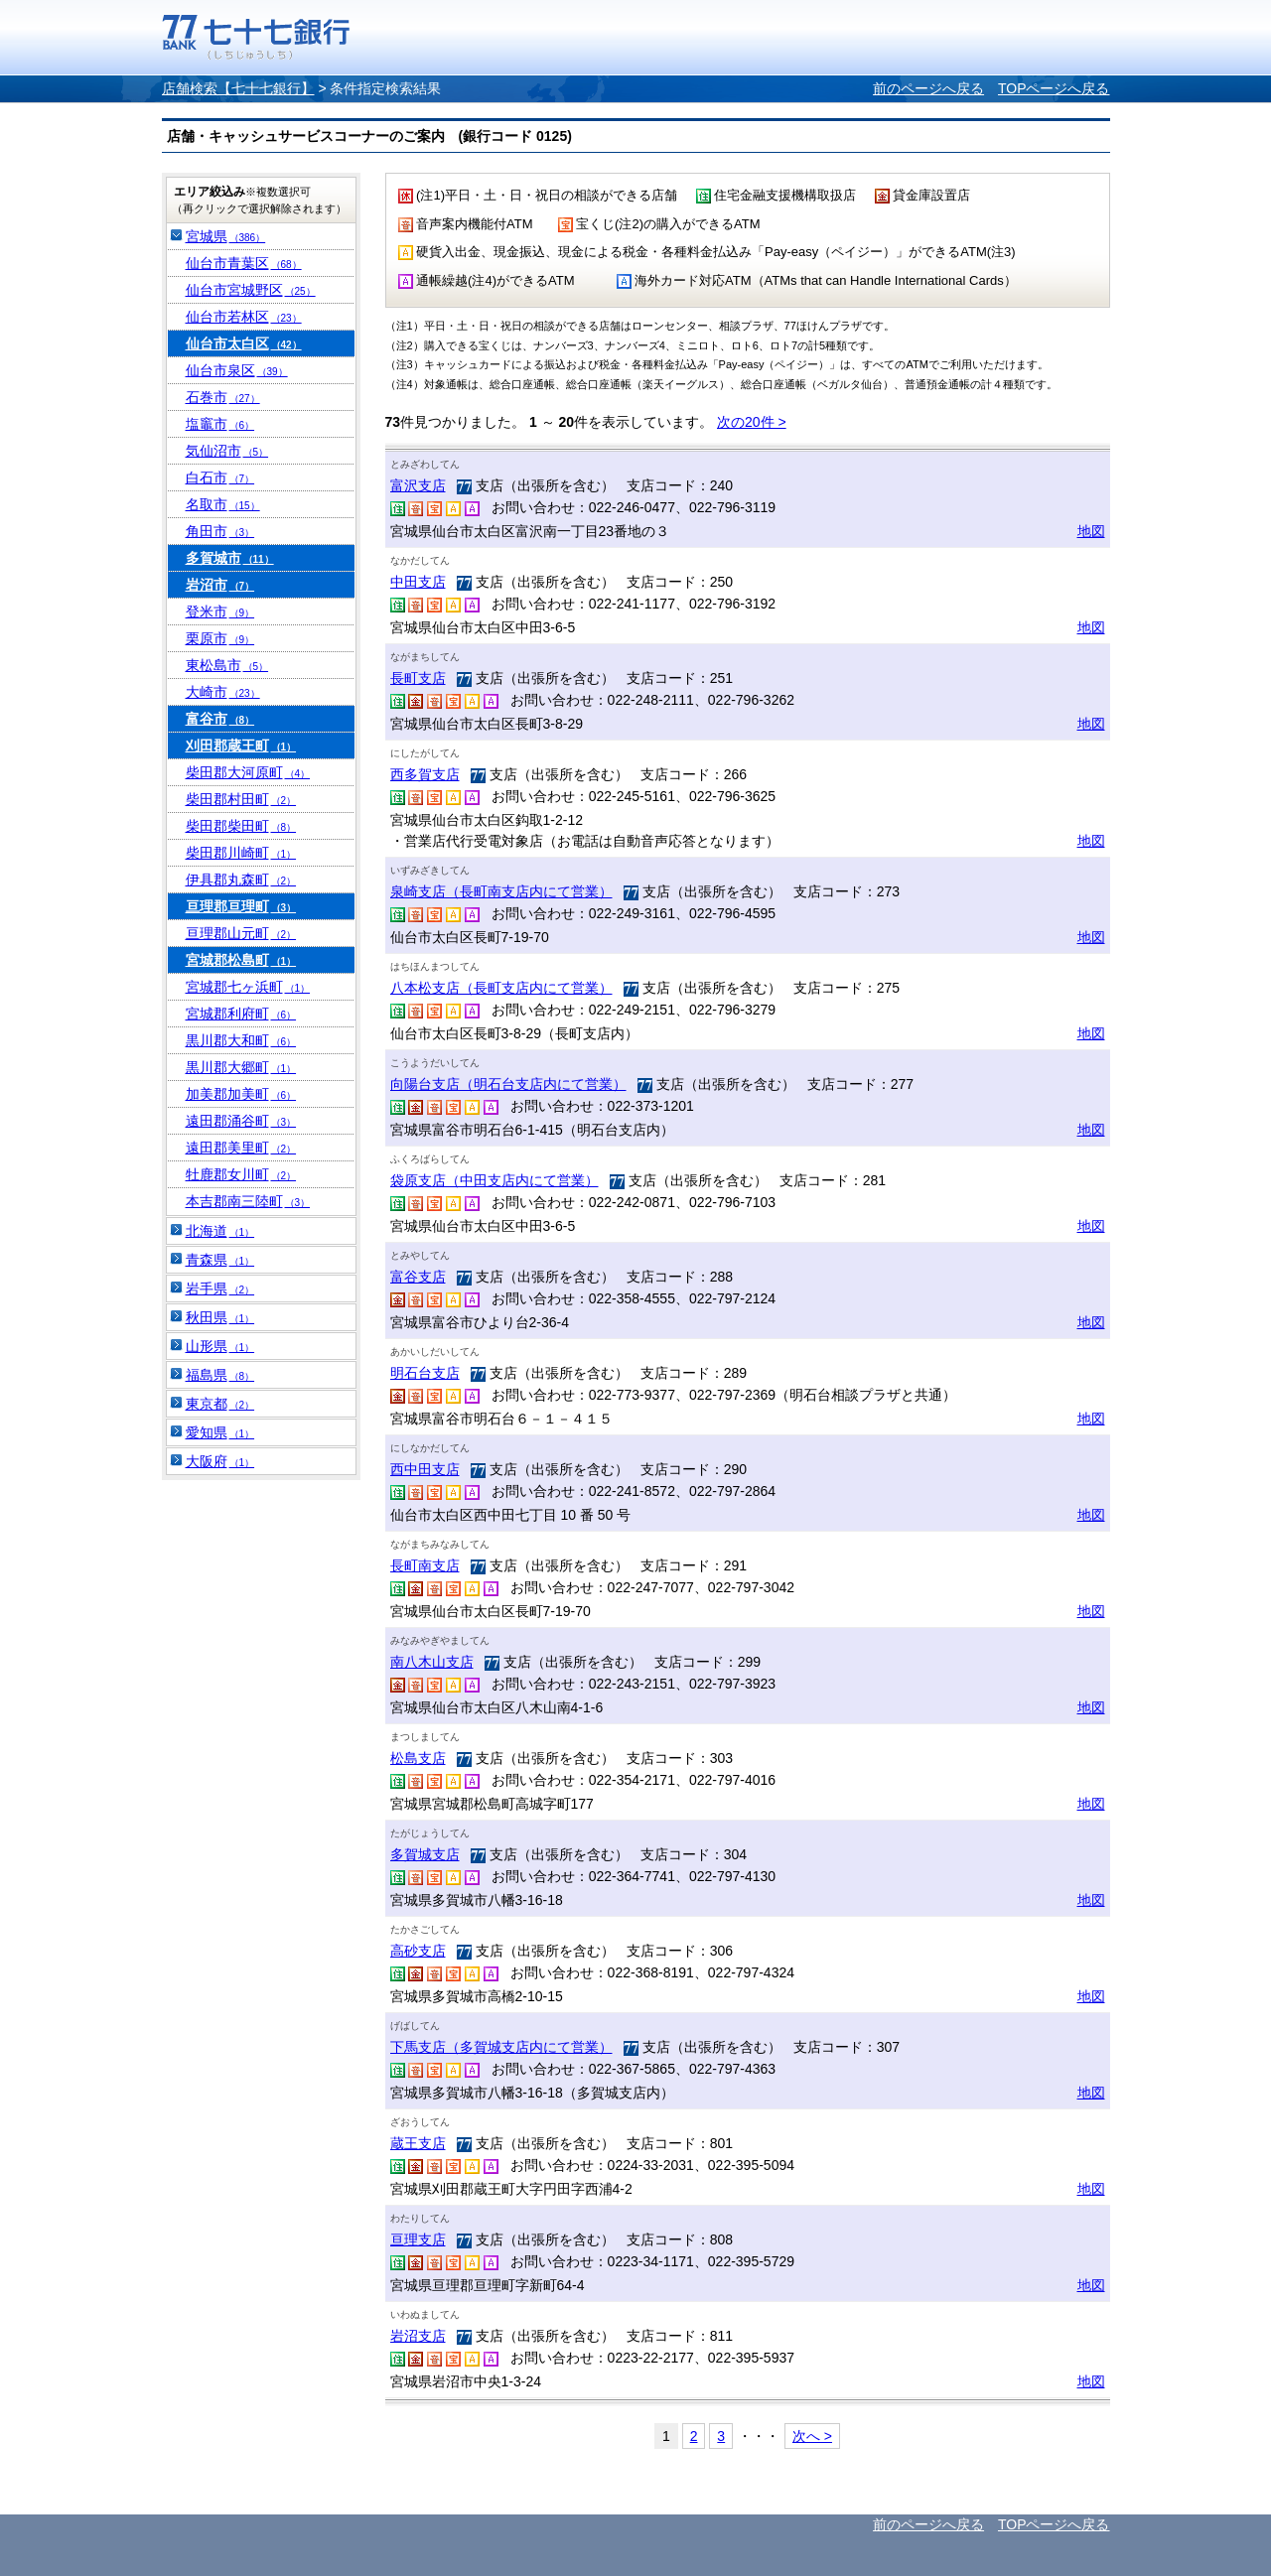 The image size is (1271, 2576). Describe the element at coordinates (220, 477) in the screenshot. I see `白石市` at that location.